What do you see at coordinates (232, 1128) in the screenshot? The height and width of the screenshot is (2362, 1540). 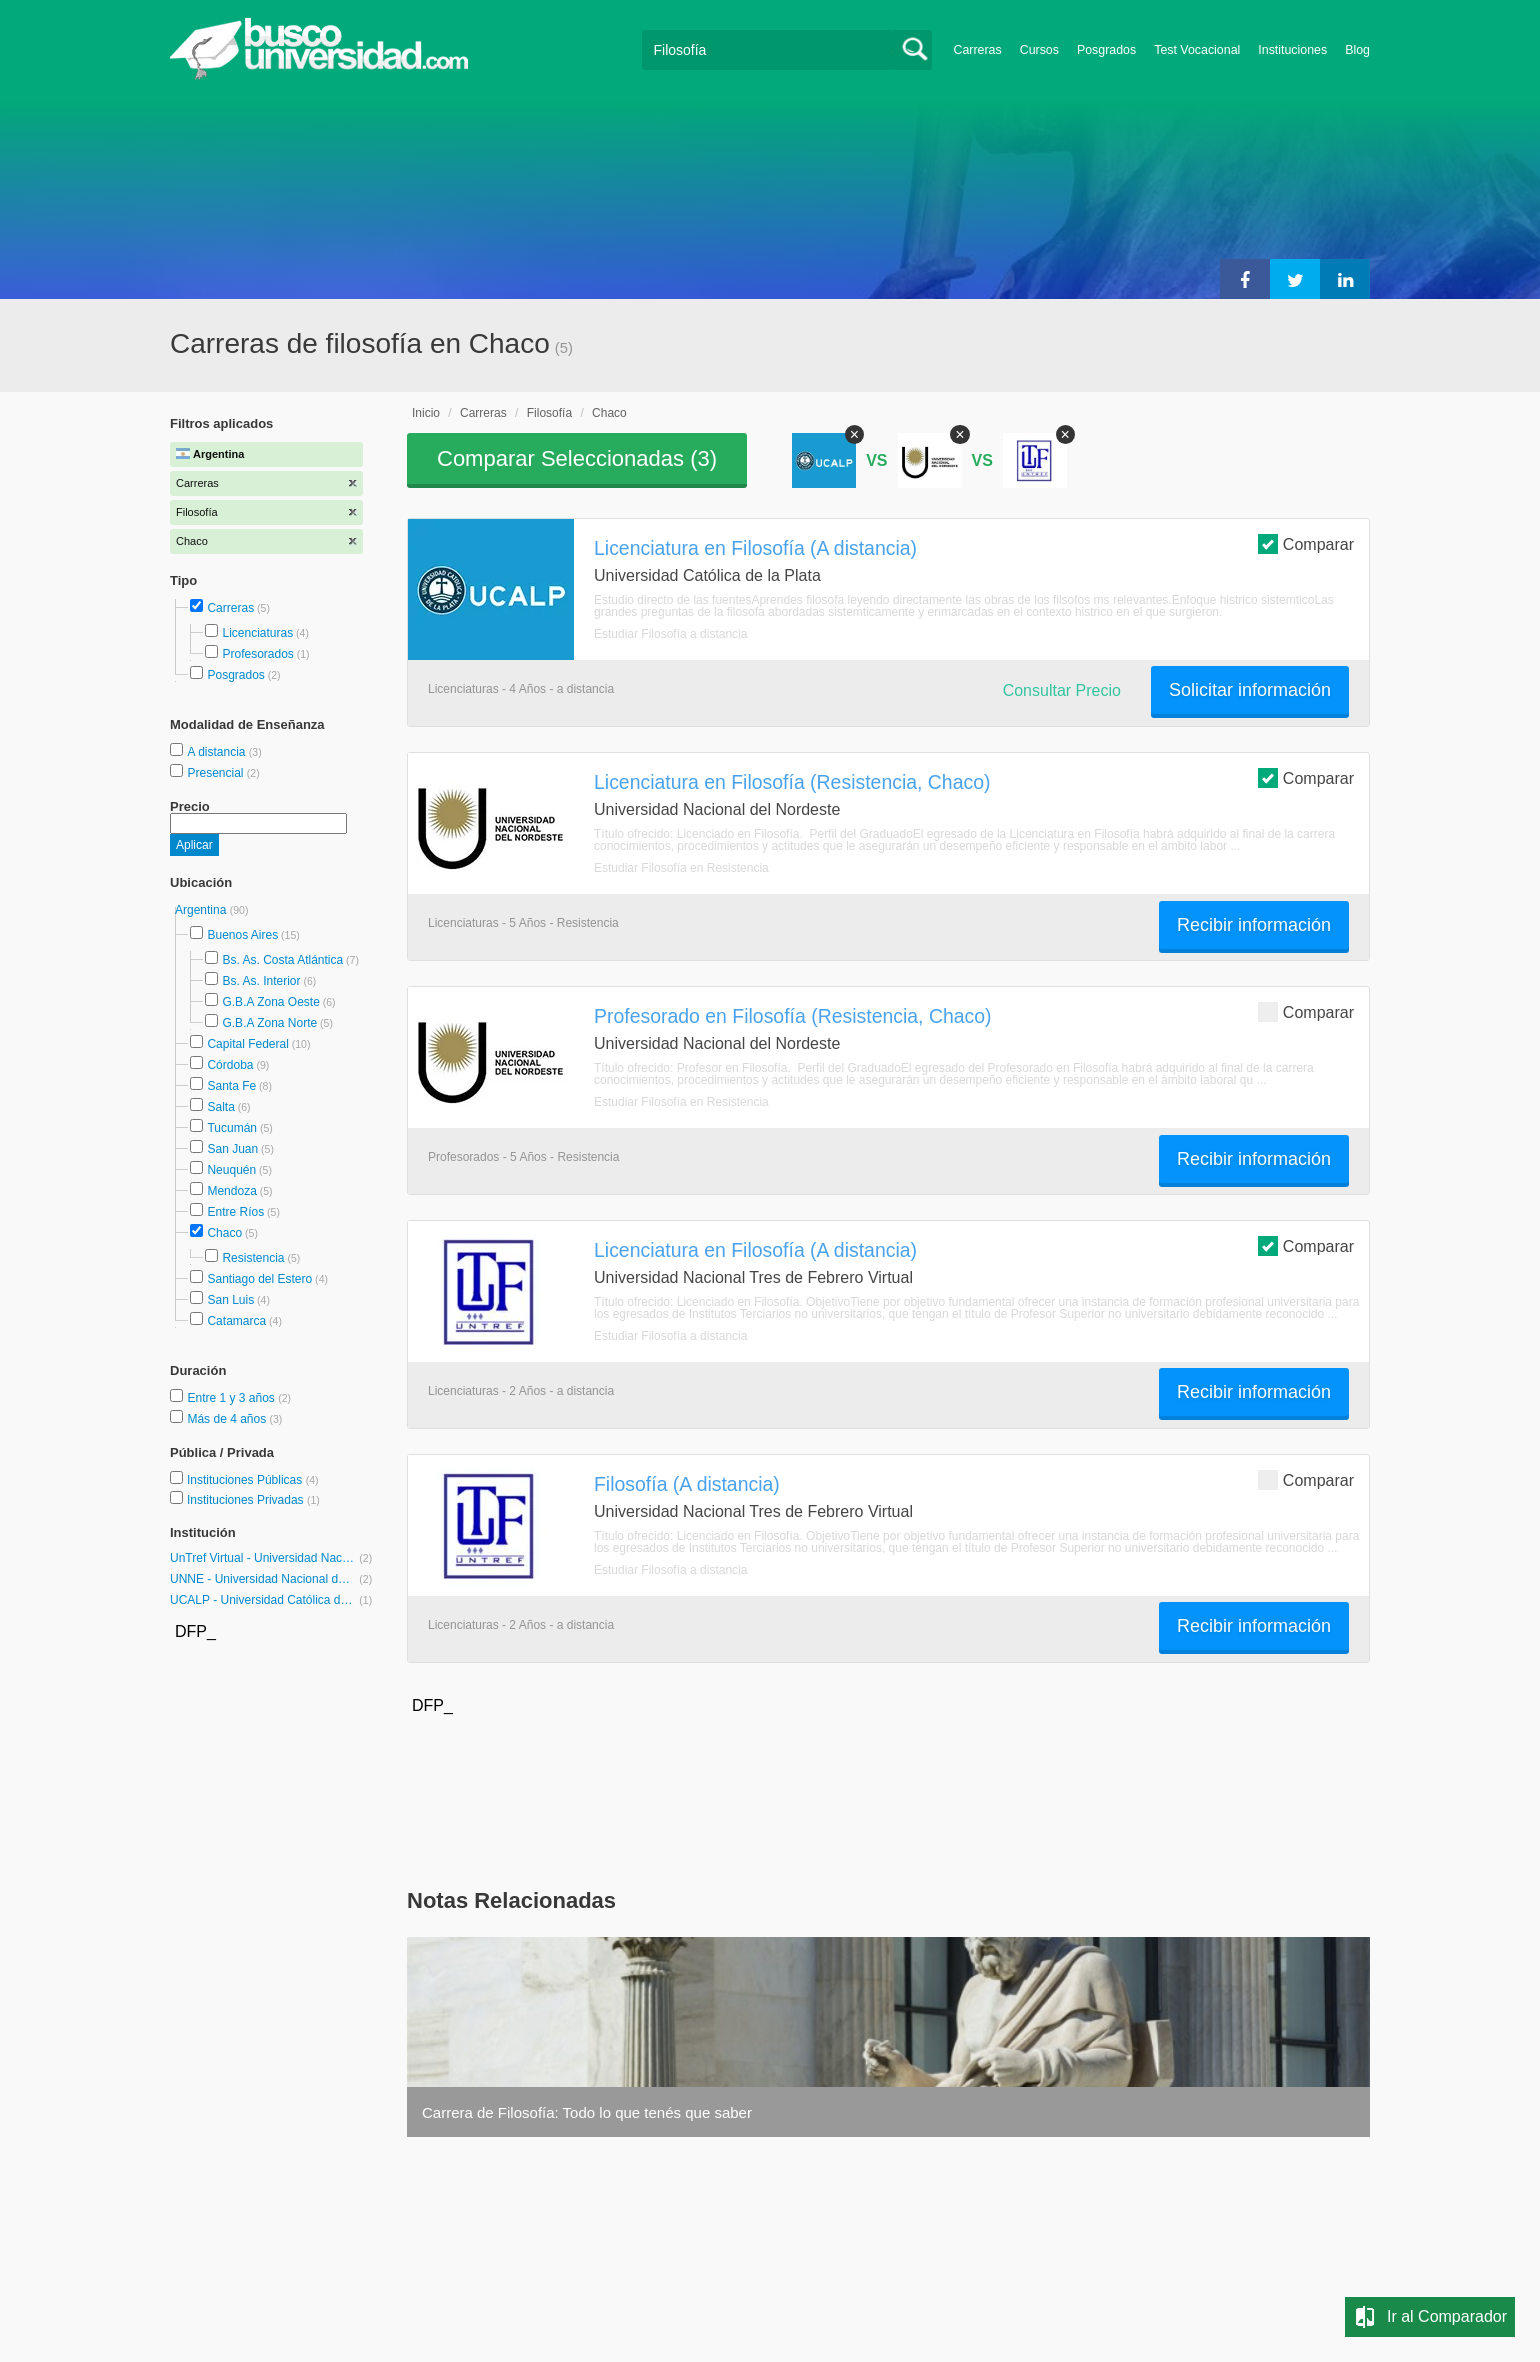 I see `Tucumán` at bounding box center [232, 1128].